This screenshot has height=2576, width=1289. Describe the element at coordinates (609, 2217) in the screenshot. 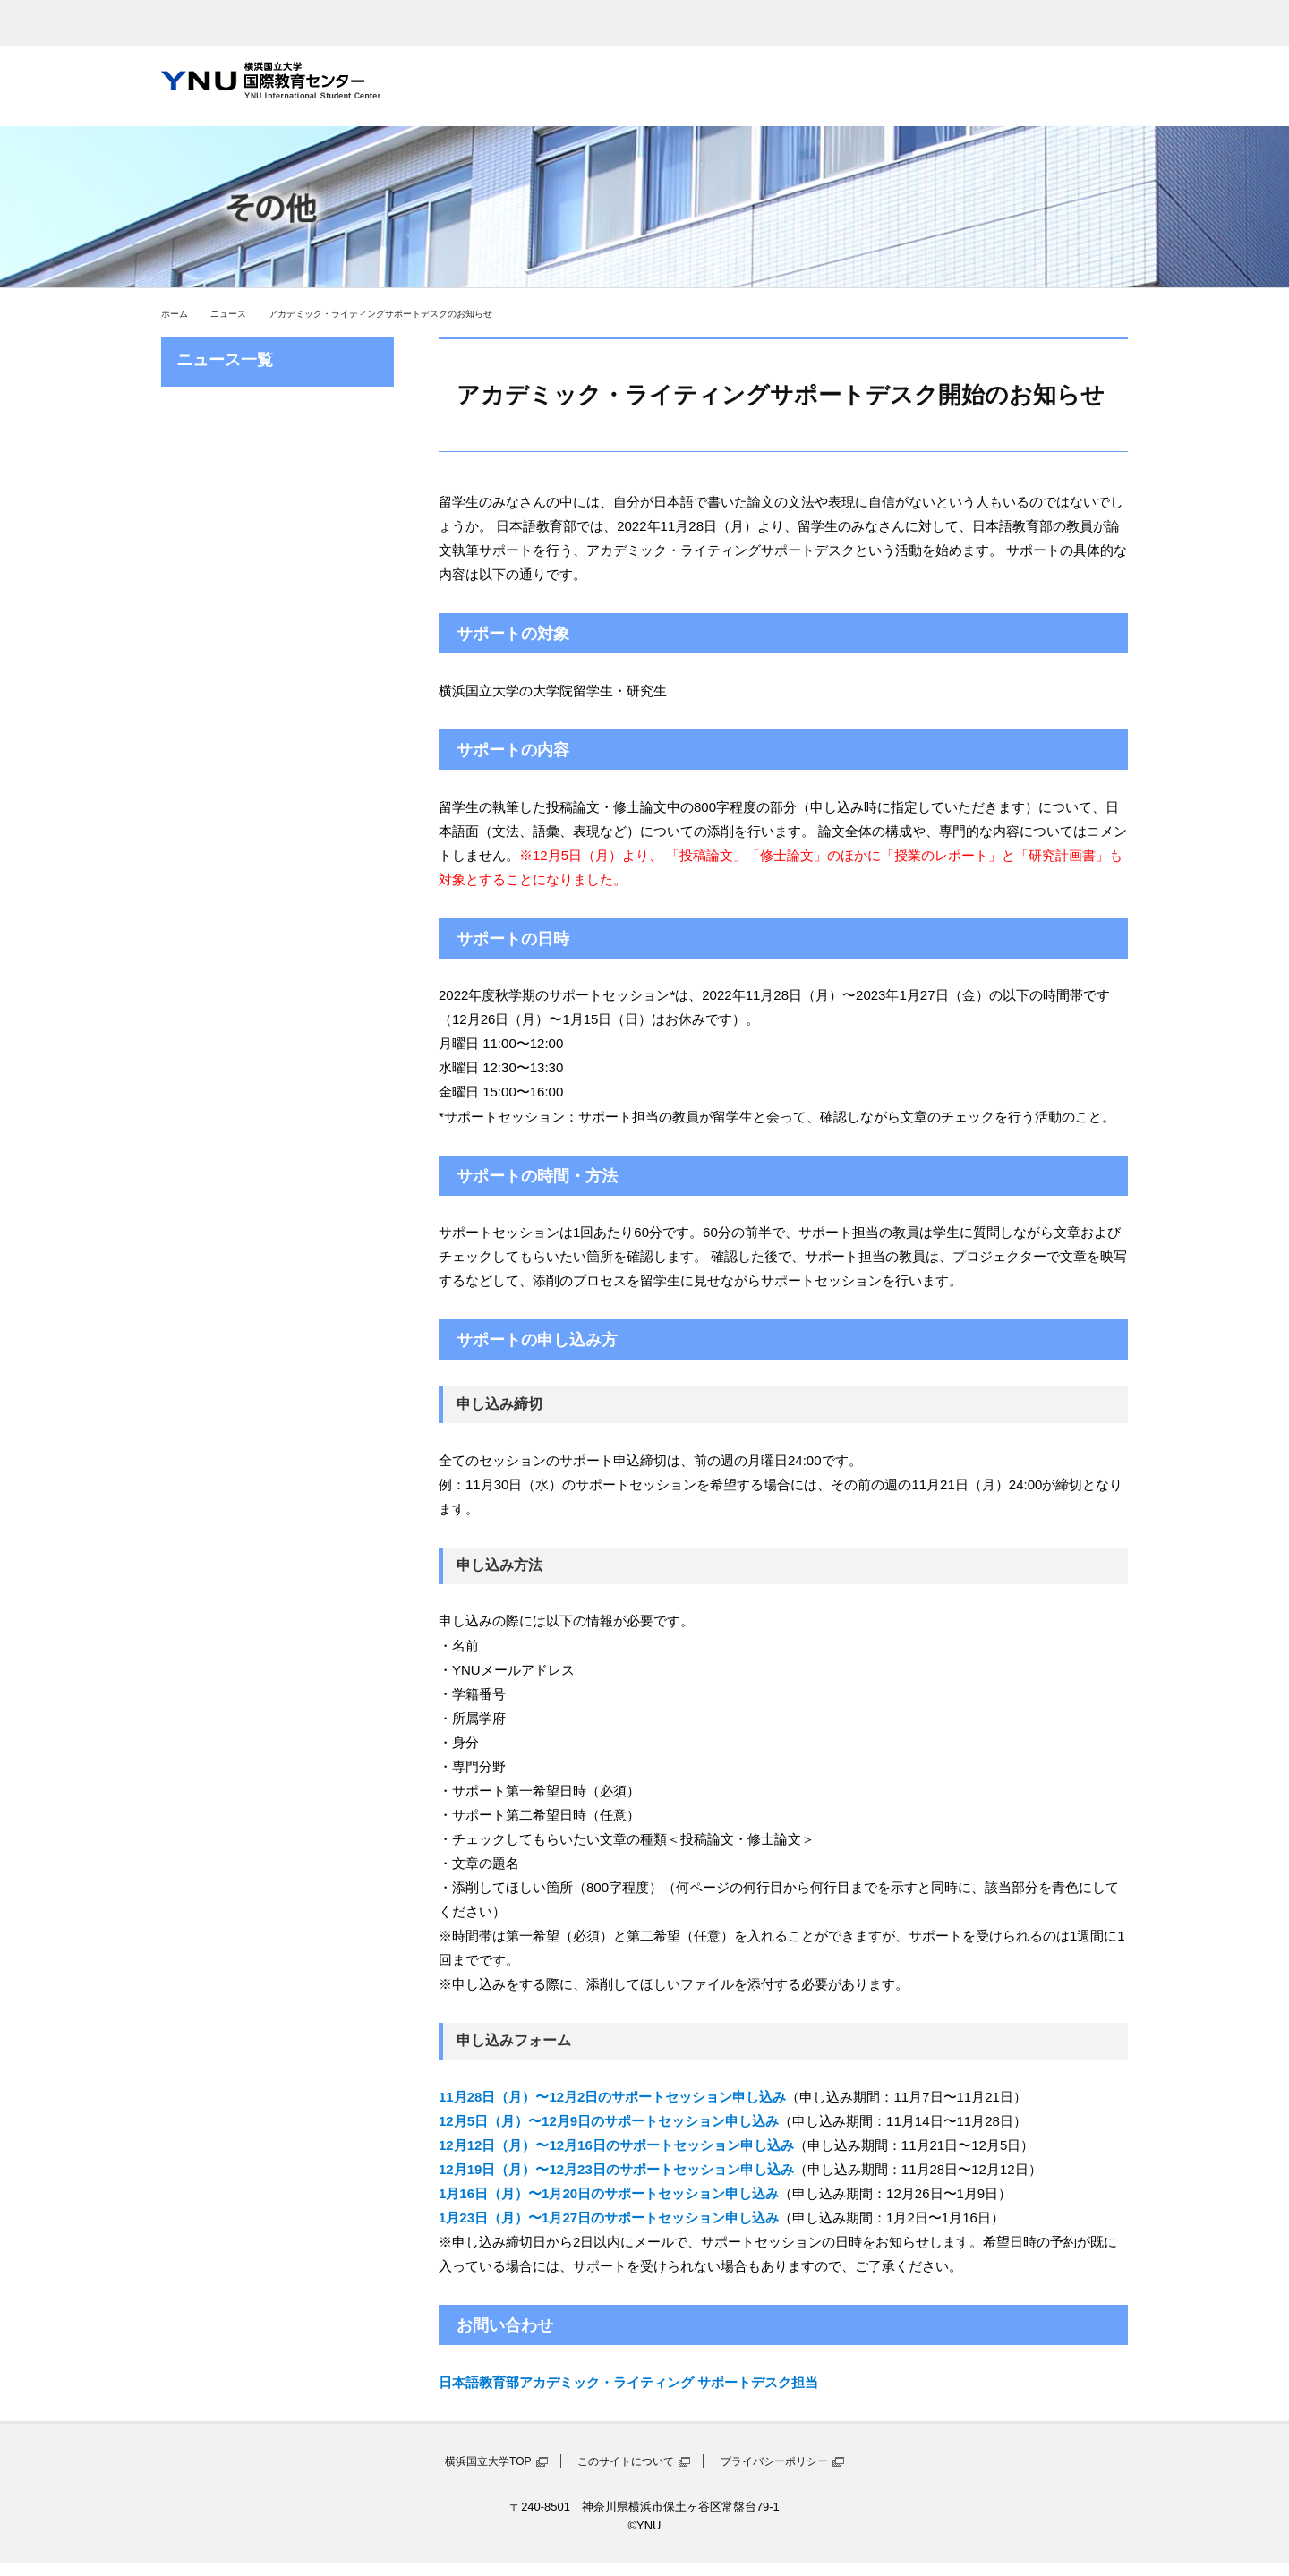

I see `1月23日（月）〜1月27日のサポートセッション申し込み` at that location.